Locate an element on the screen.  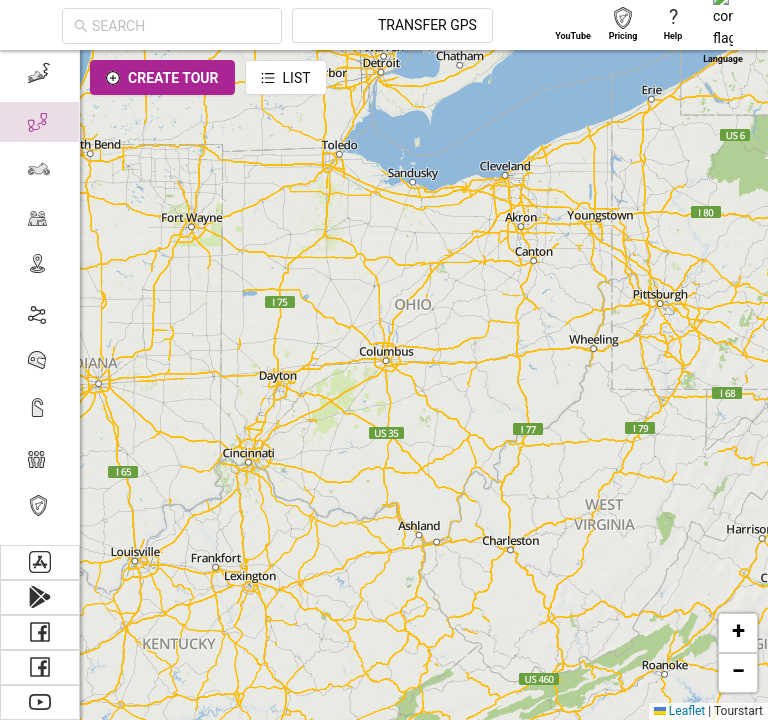
Leaflet is located at coordinates (679, 711).